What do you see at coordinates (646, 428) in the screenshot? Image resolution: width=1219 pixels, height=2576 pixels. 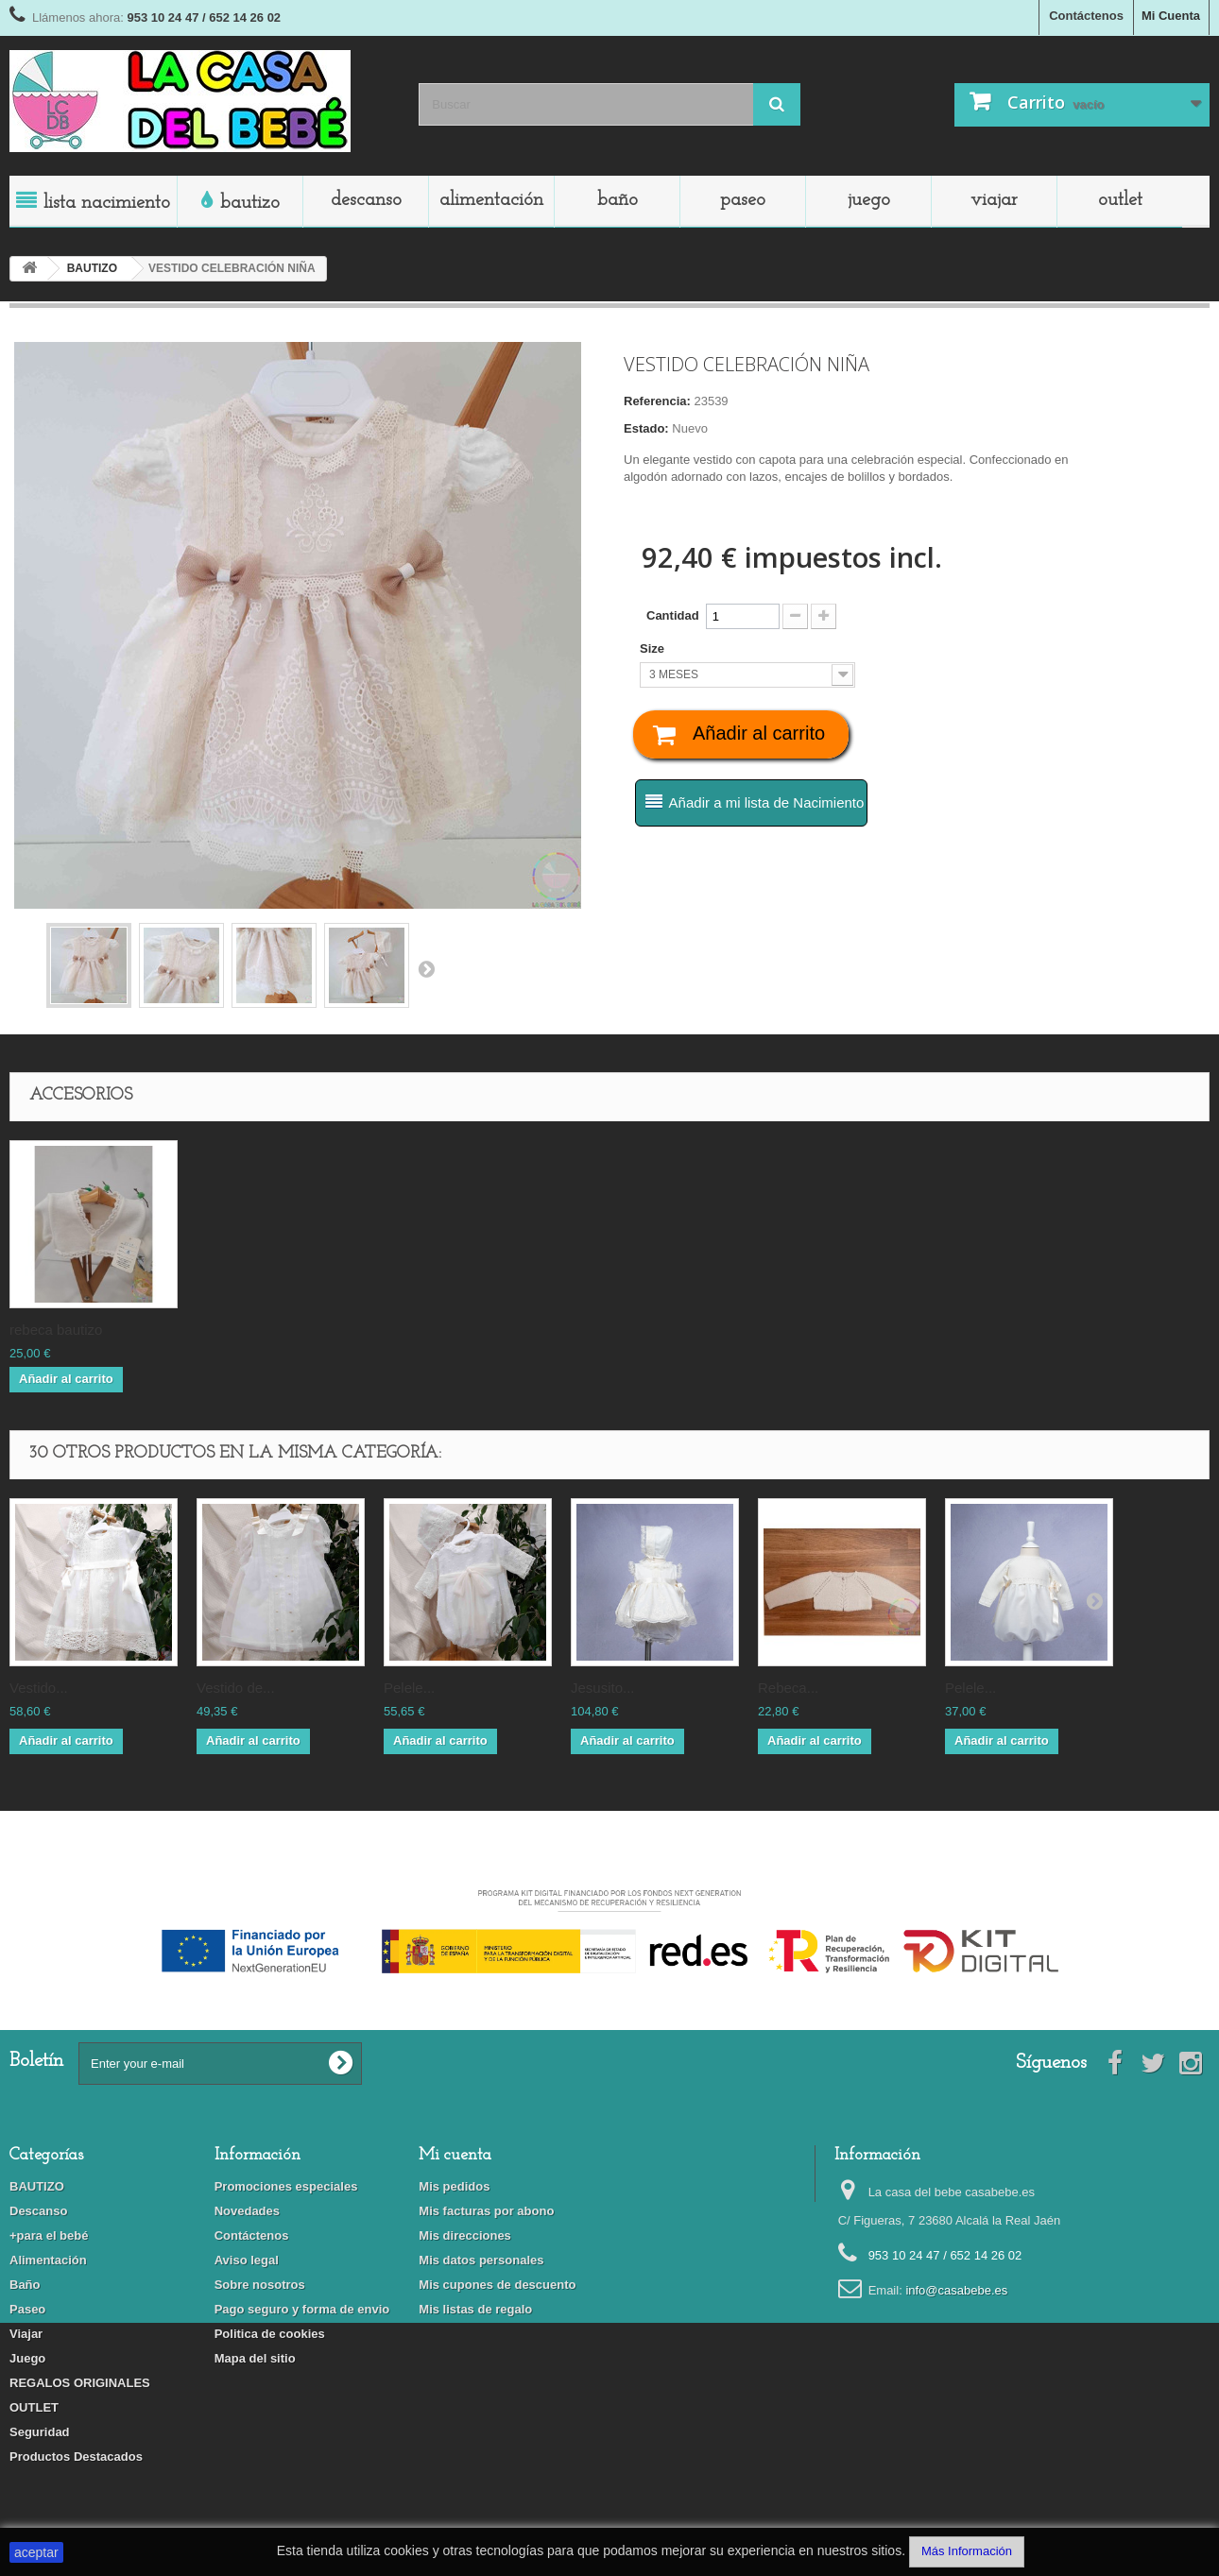 I see `Estado:` at bounding box center [646, 428].